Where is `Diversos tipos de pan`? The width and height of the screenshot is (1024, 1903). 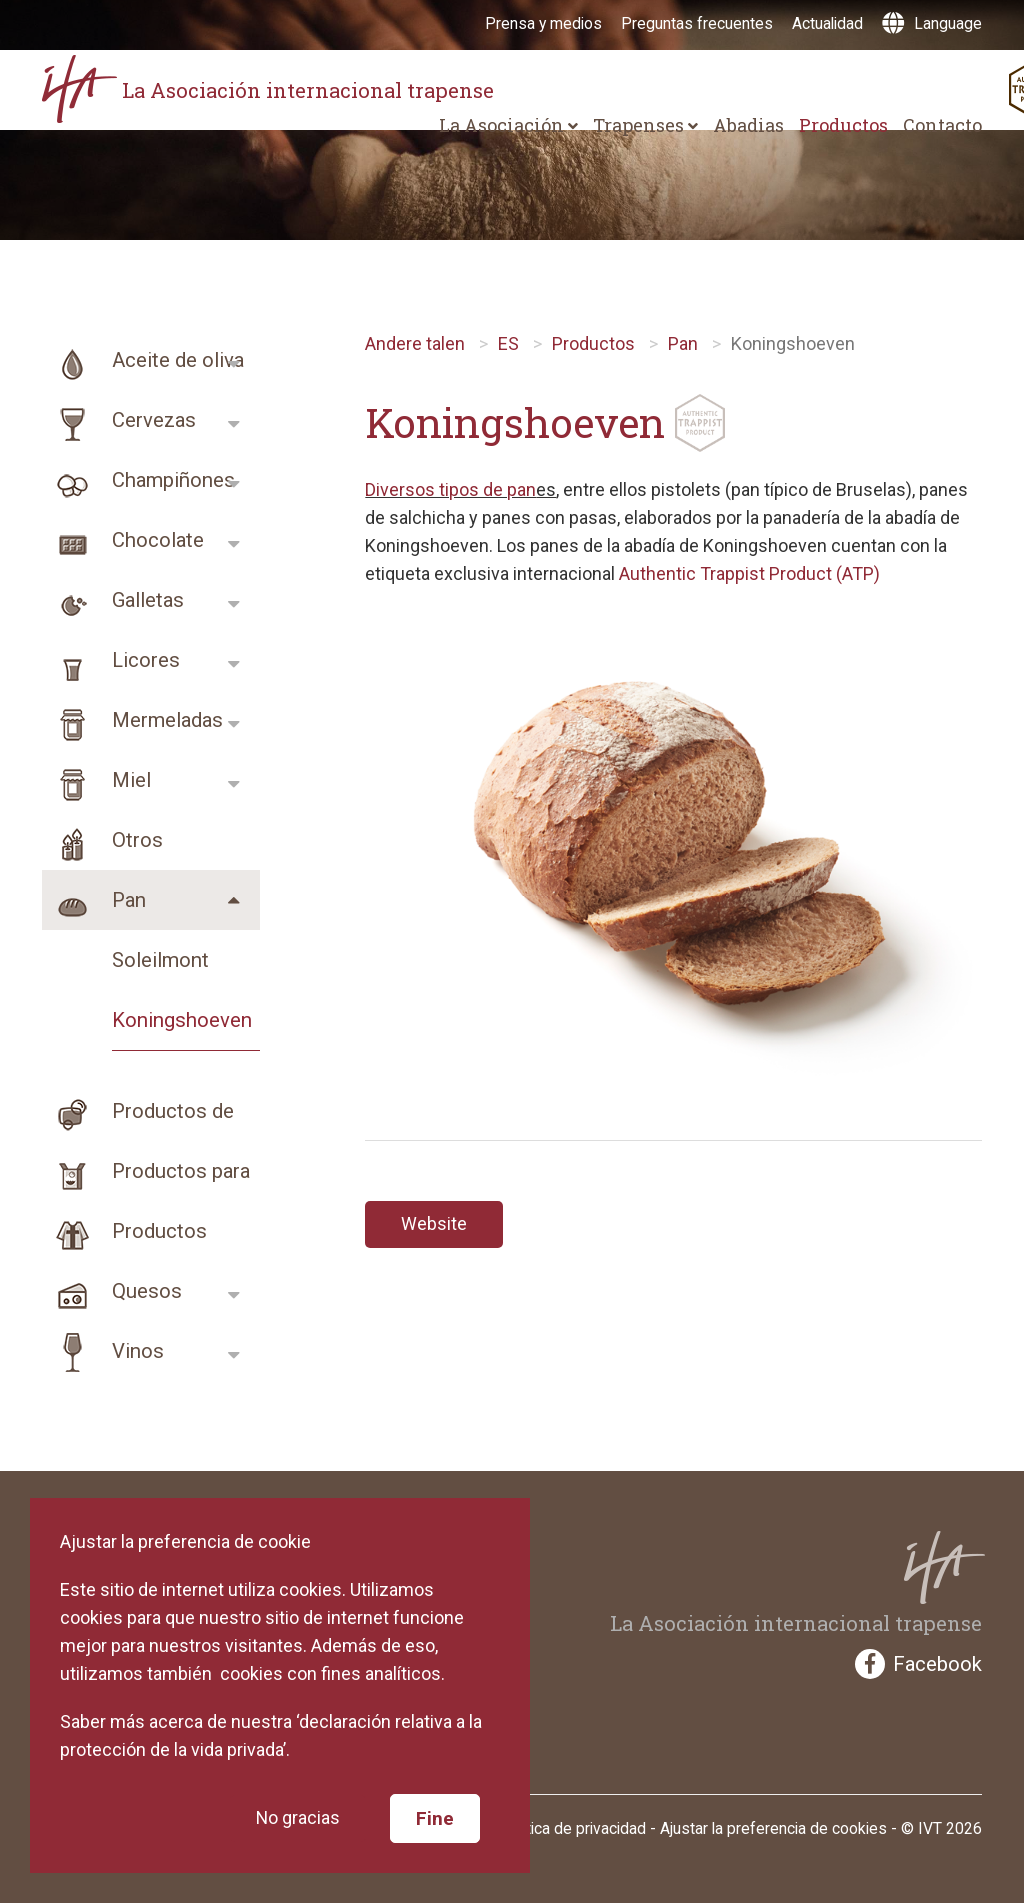 Diversos tipos de pan is located at coordinates (450, 489).